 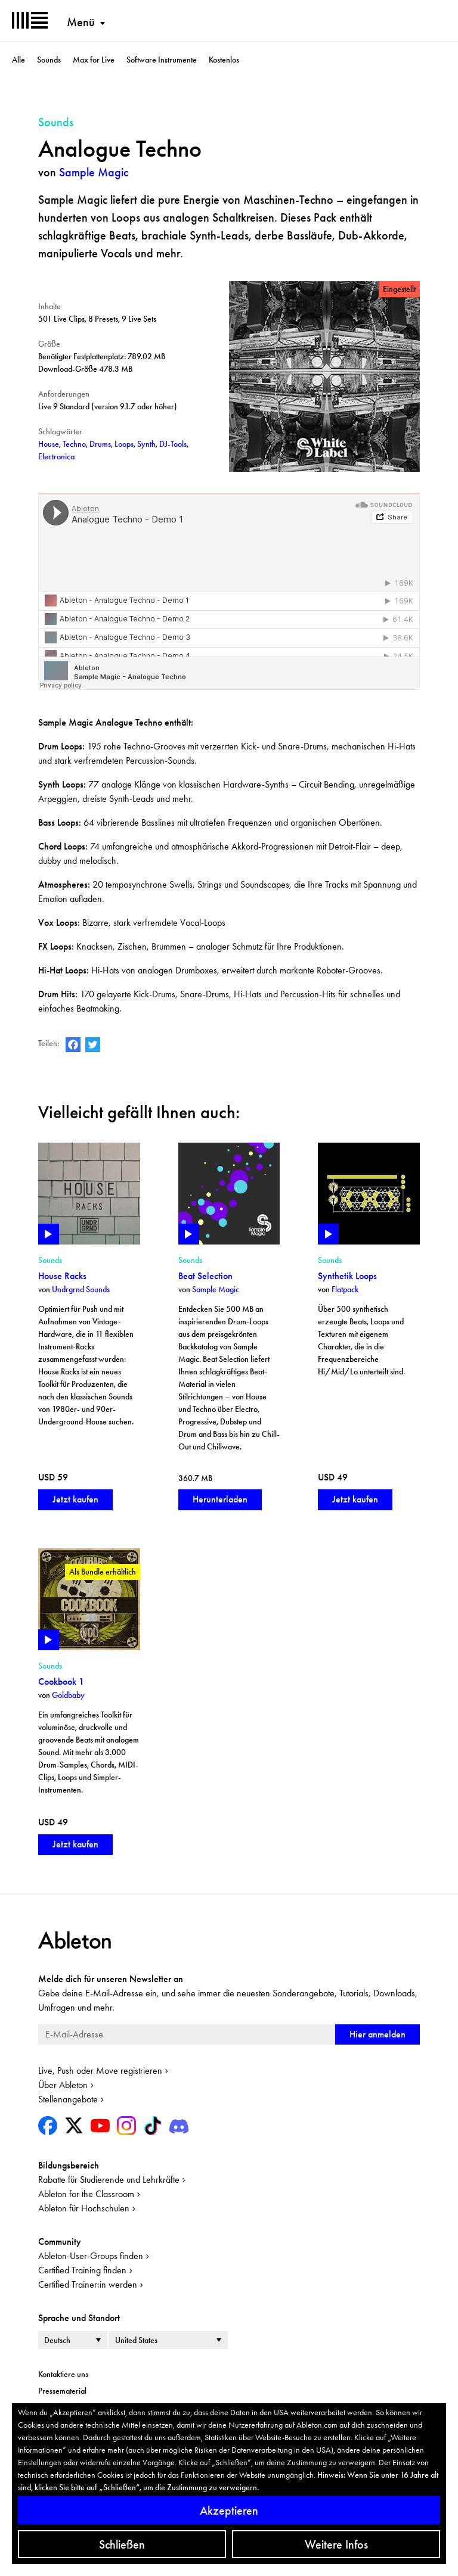 I want to click on Ableton auf Twitter, so click(x=92, y=1044).